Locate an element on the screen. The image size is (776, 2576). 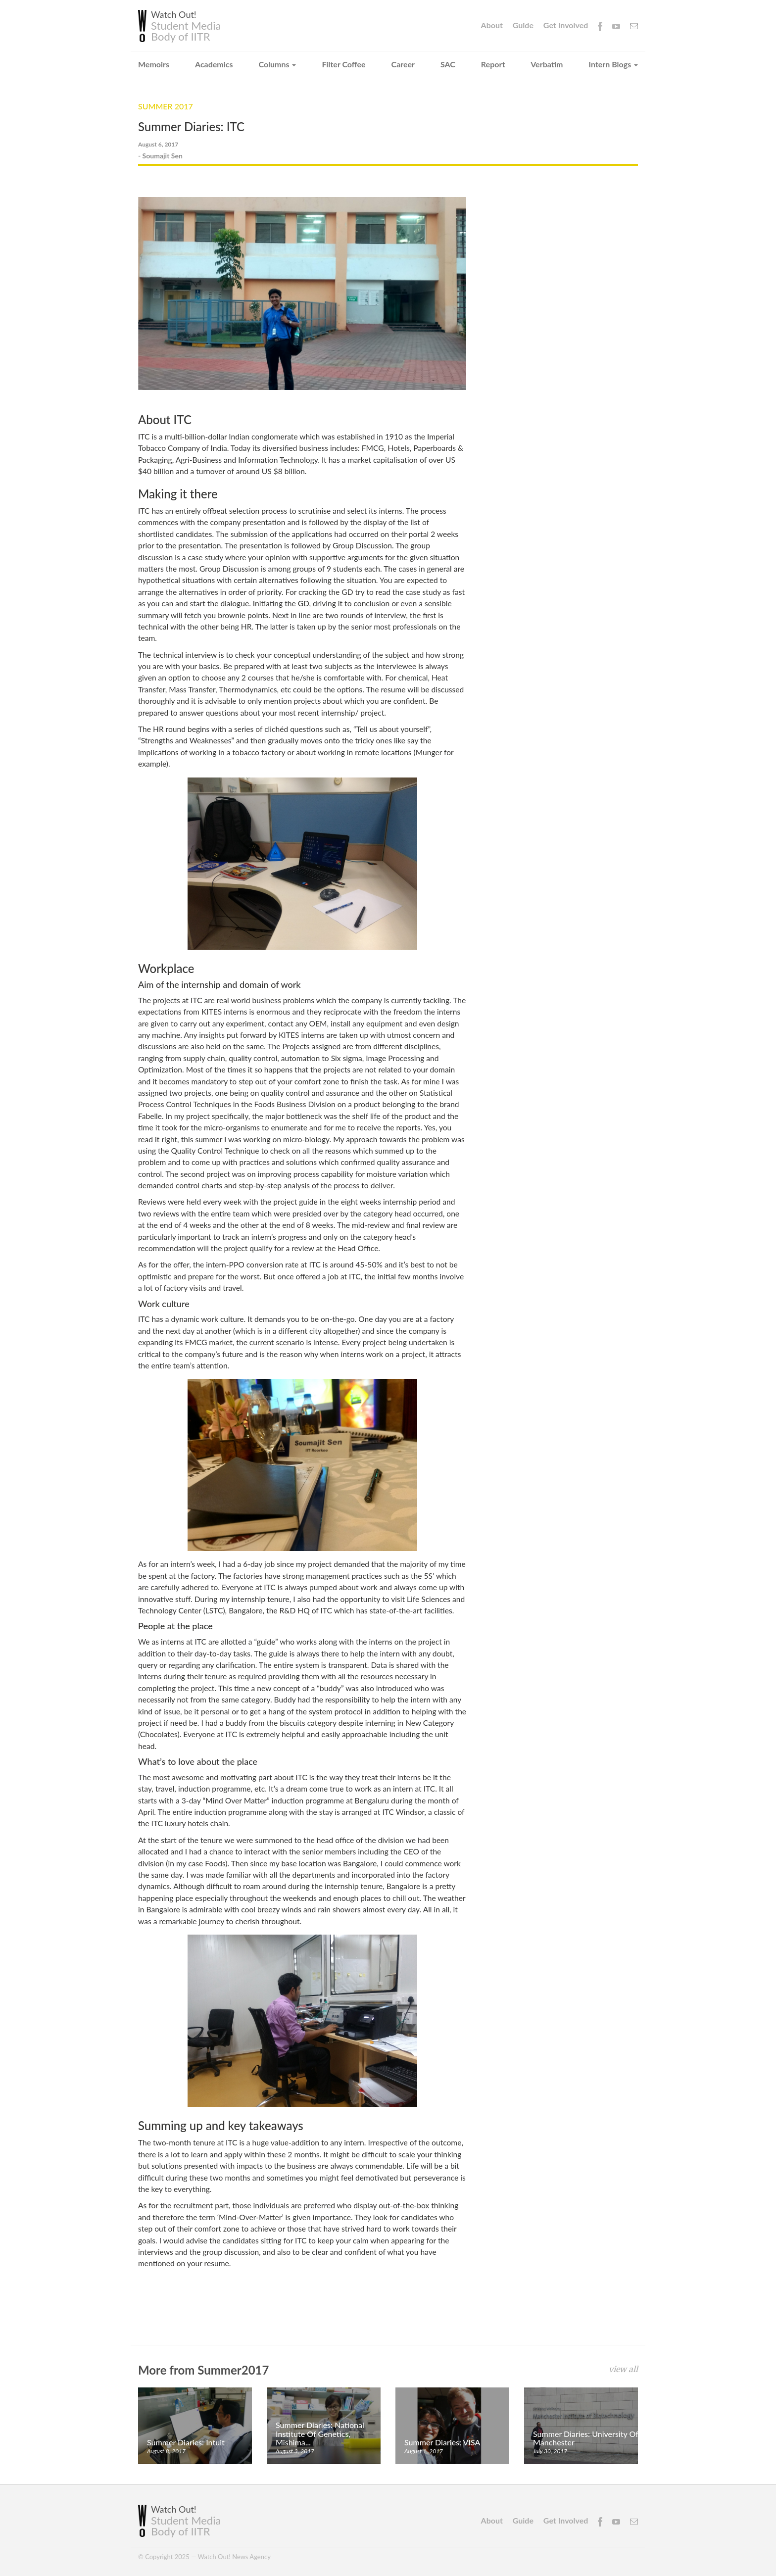
Intern Blogs [button] is located at coordinates (613, 64).